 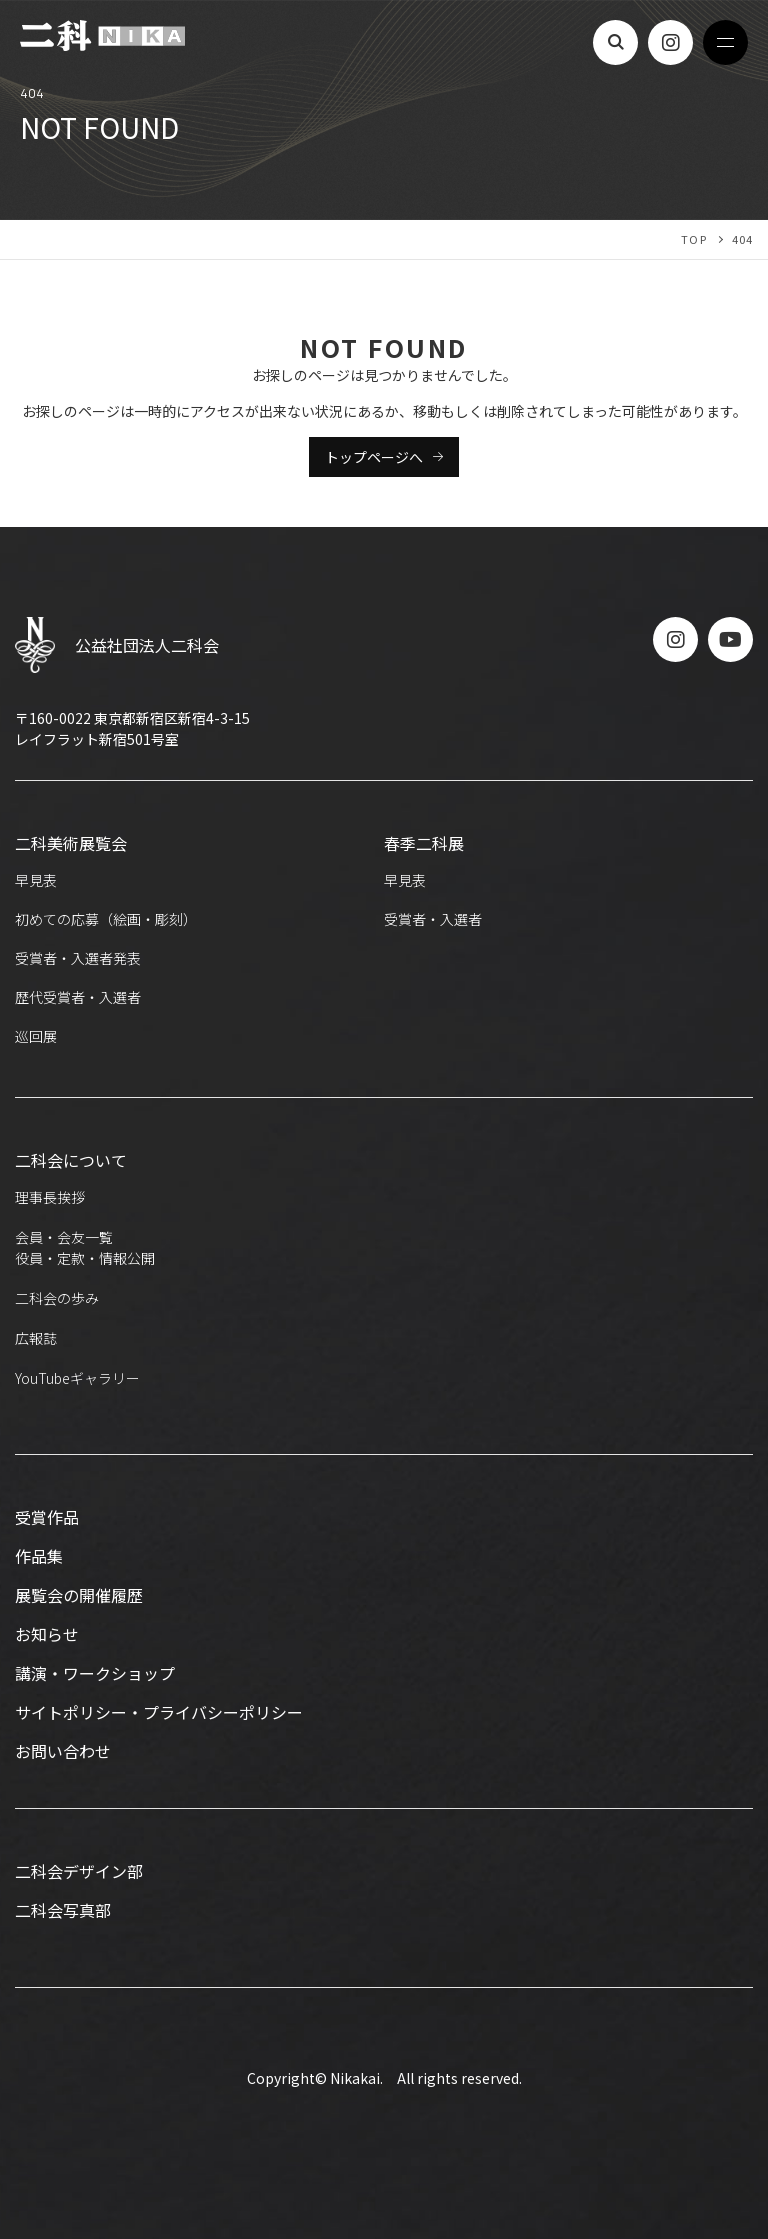 What do you see at coordinates (424, 843) in the screenshot?
I see `春季二科展` at bounding box center [424, 843].